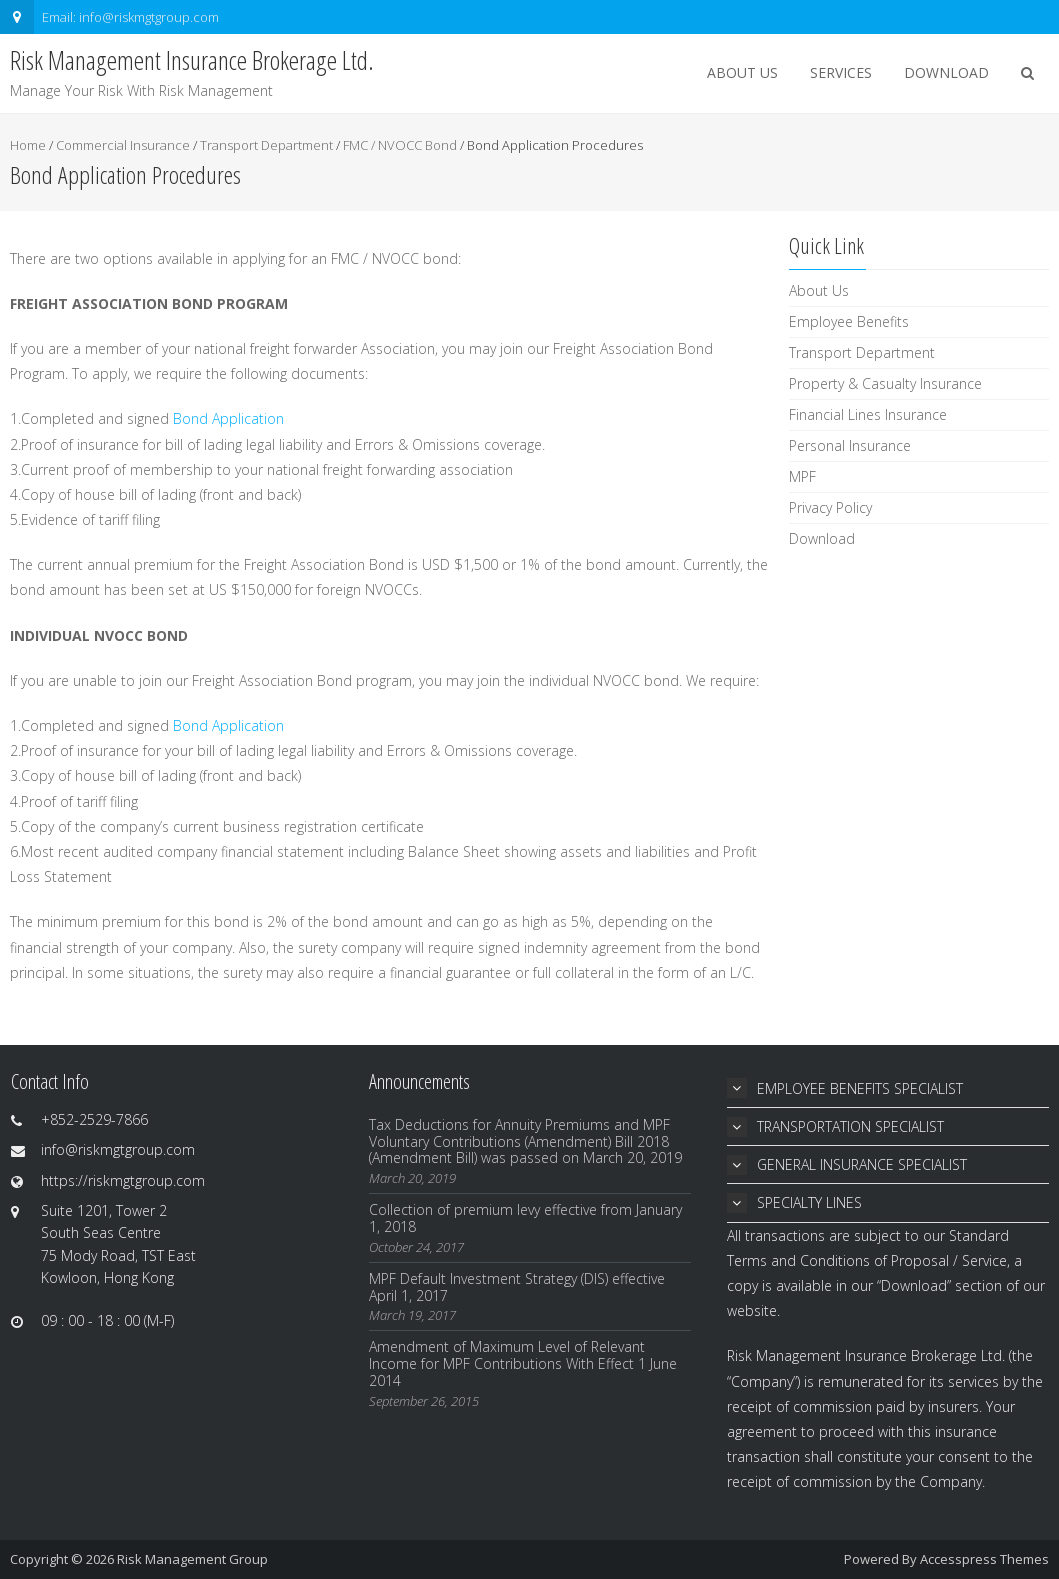  Describe the element at coordinates (984, 1559) in the screenshot. I see `Accesspress Themes` at that location.